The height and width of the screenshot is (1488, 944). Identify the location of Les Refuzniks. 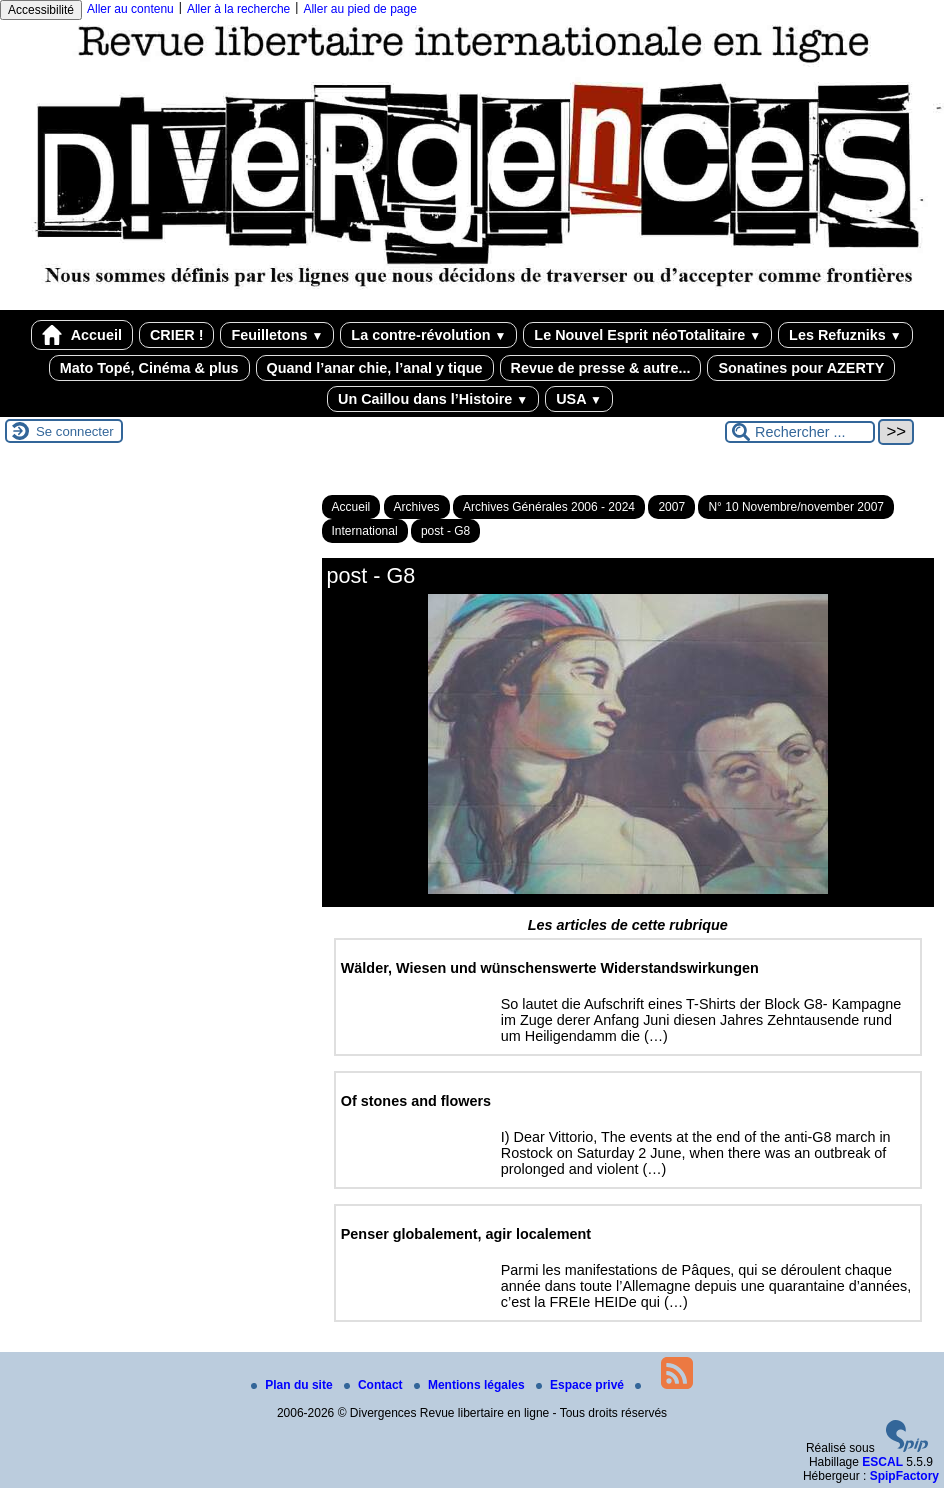
(845, 335).